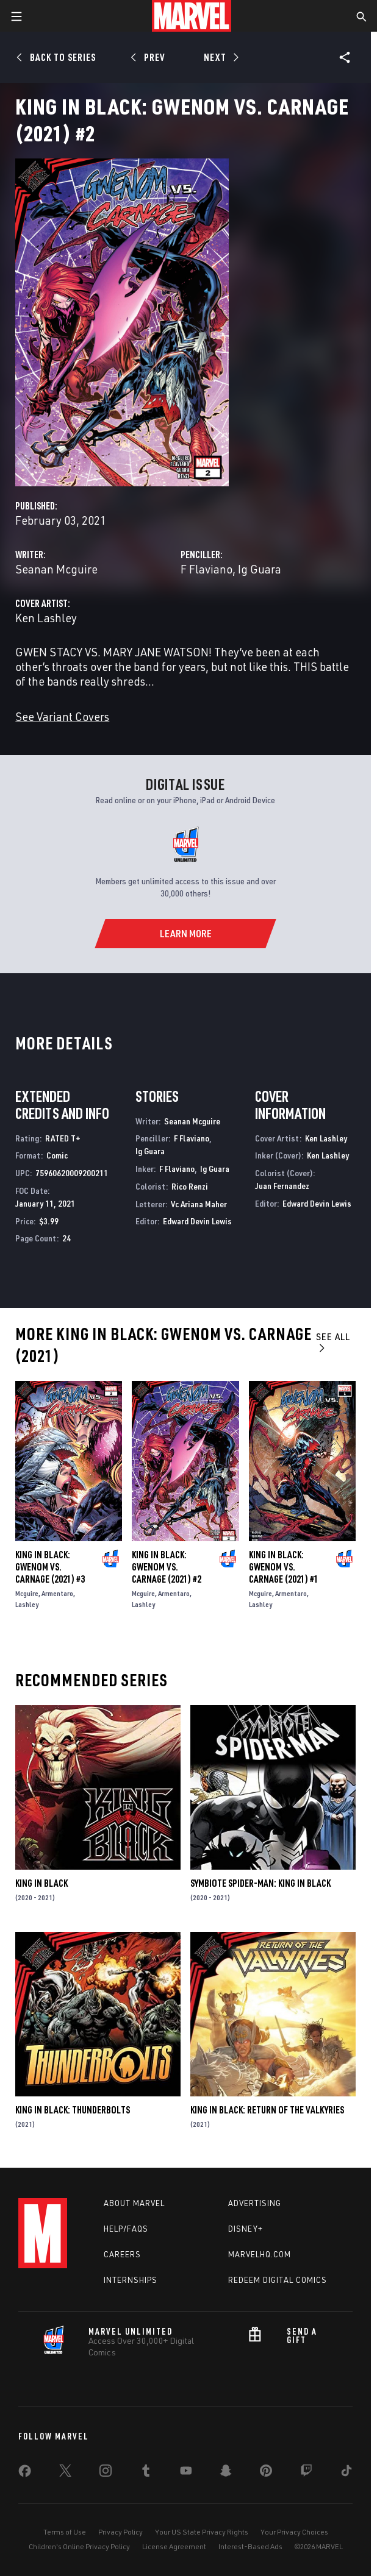 The image size is (377, 2576). What do you see at coordinates (62, 716) in the screenshot?
I see `See Variant Covers` at bounding box center [62, 716].